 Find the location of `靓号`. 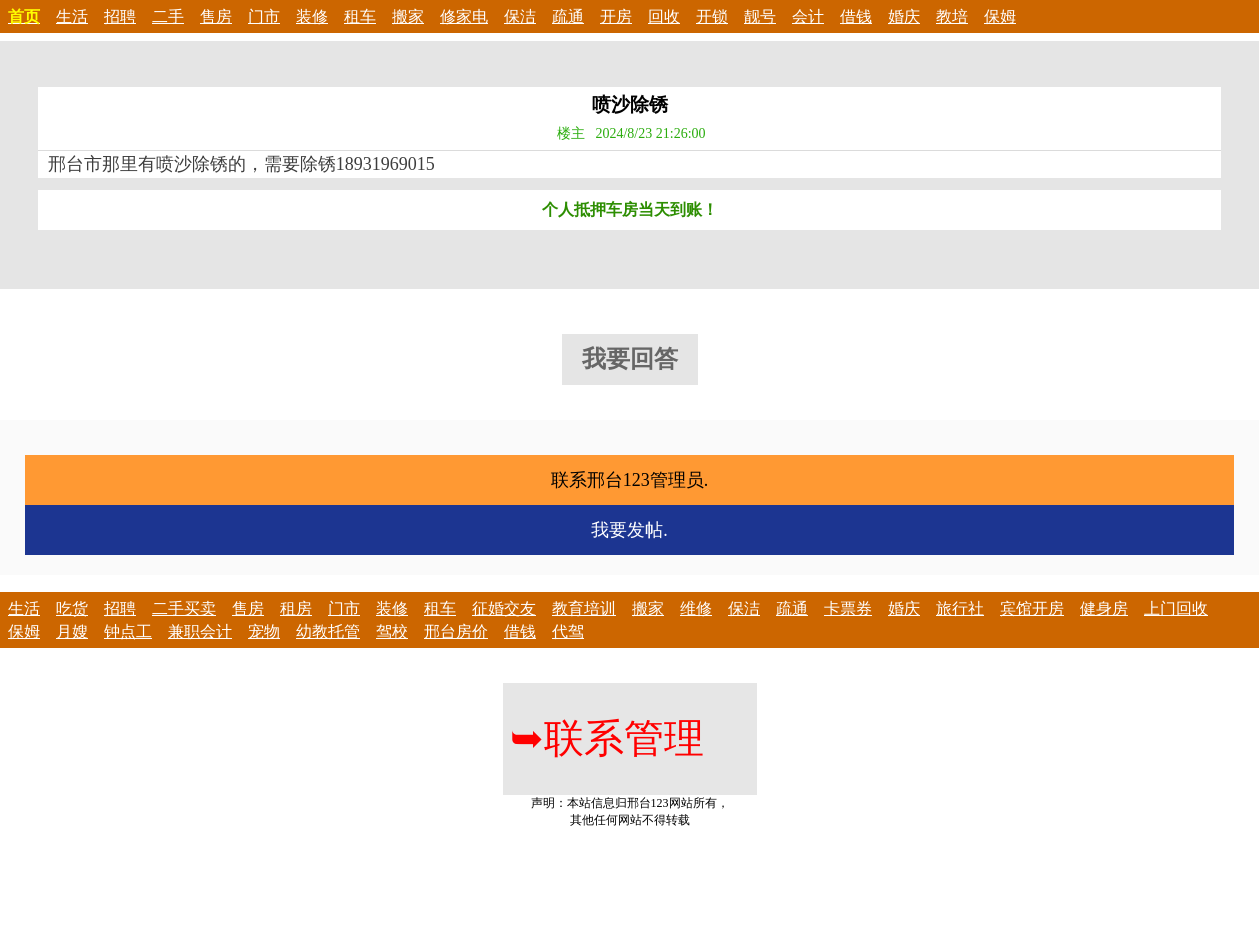

靓号 is located at coordinates (760, 16).